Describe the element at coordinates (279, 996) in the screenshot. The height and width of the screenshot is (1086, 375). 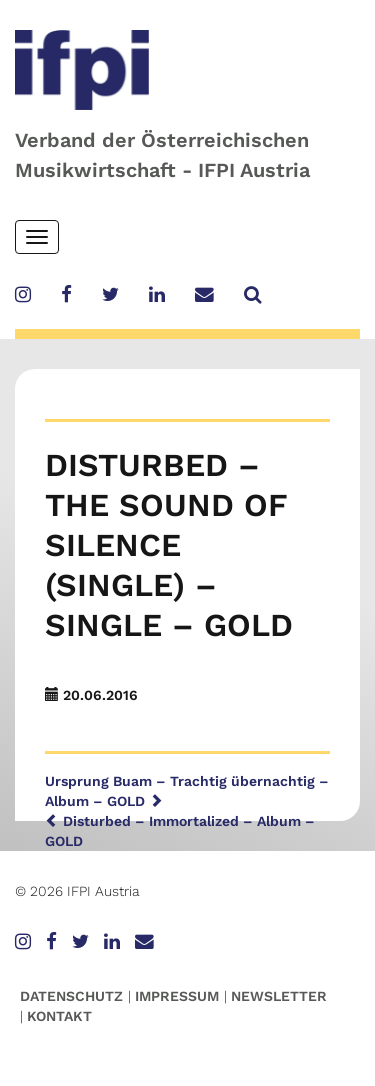
I see `Newsletter` at that location.